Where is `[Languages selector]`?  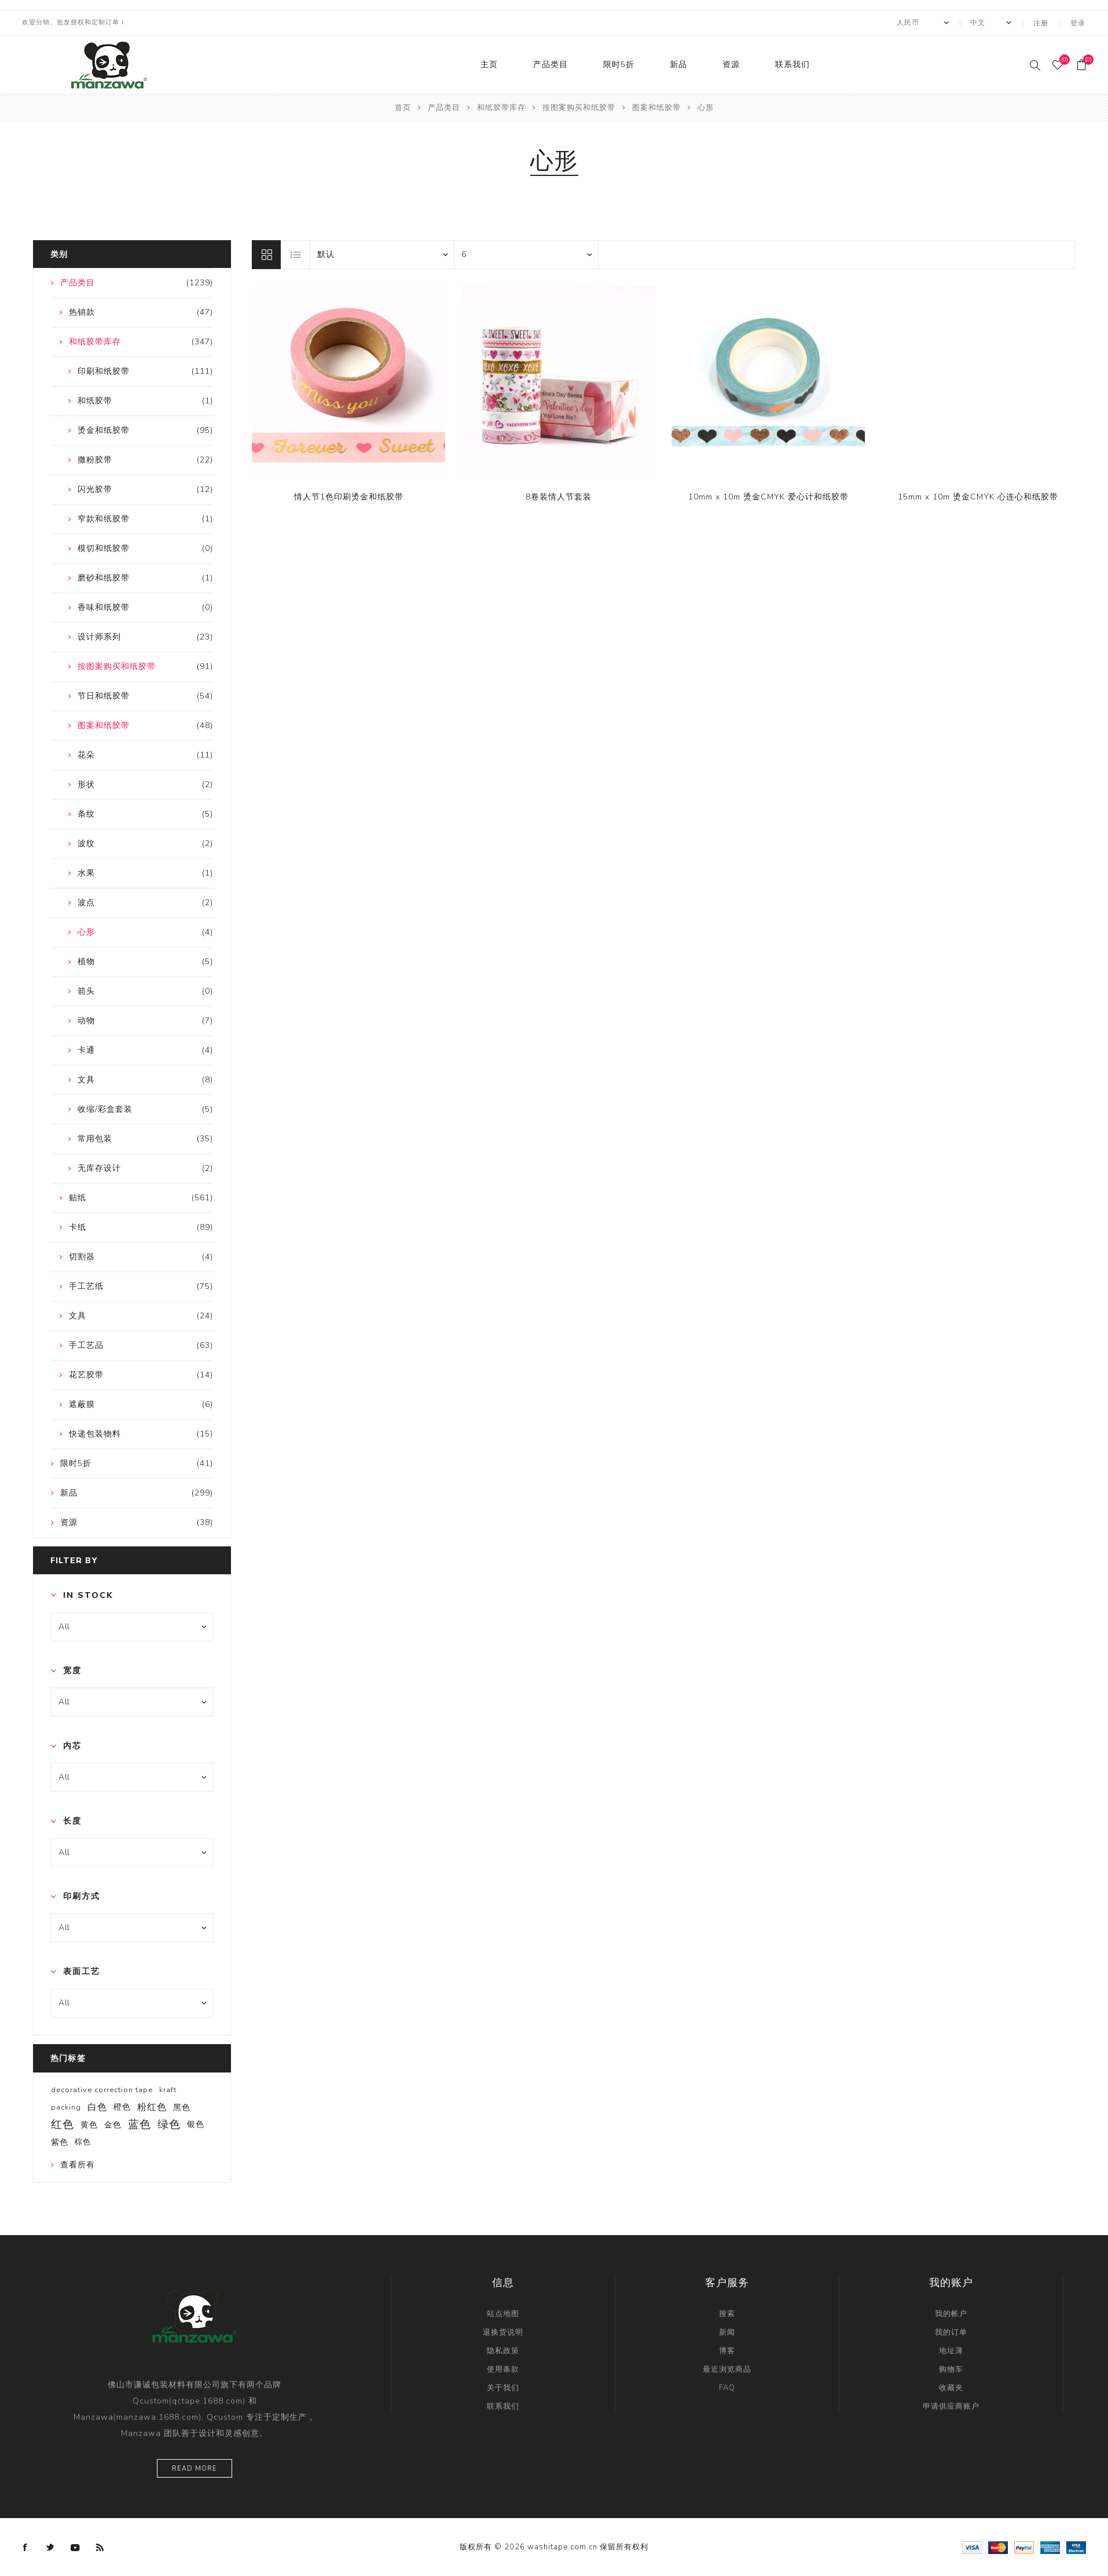 [Languages selector] is located at coordinates (991, 22).